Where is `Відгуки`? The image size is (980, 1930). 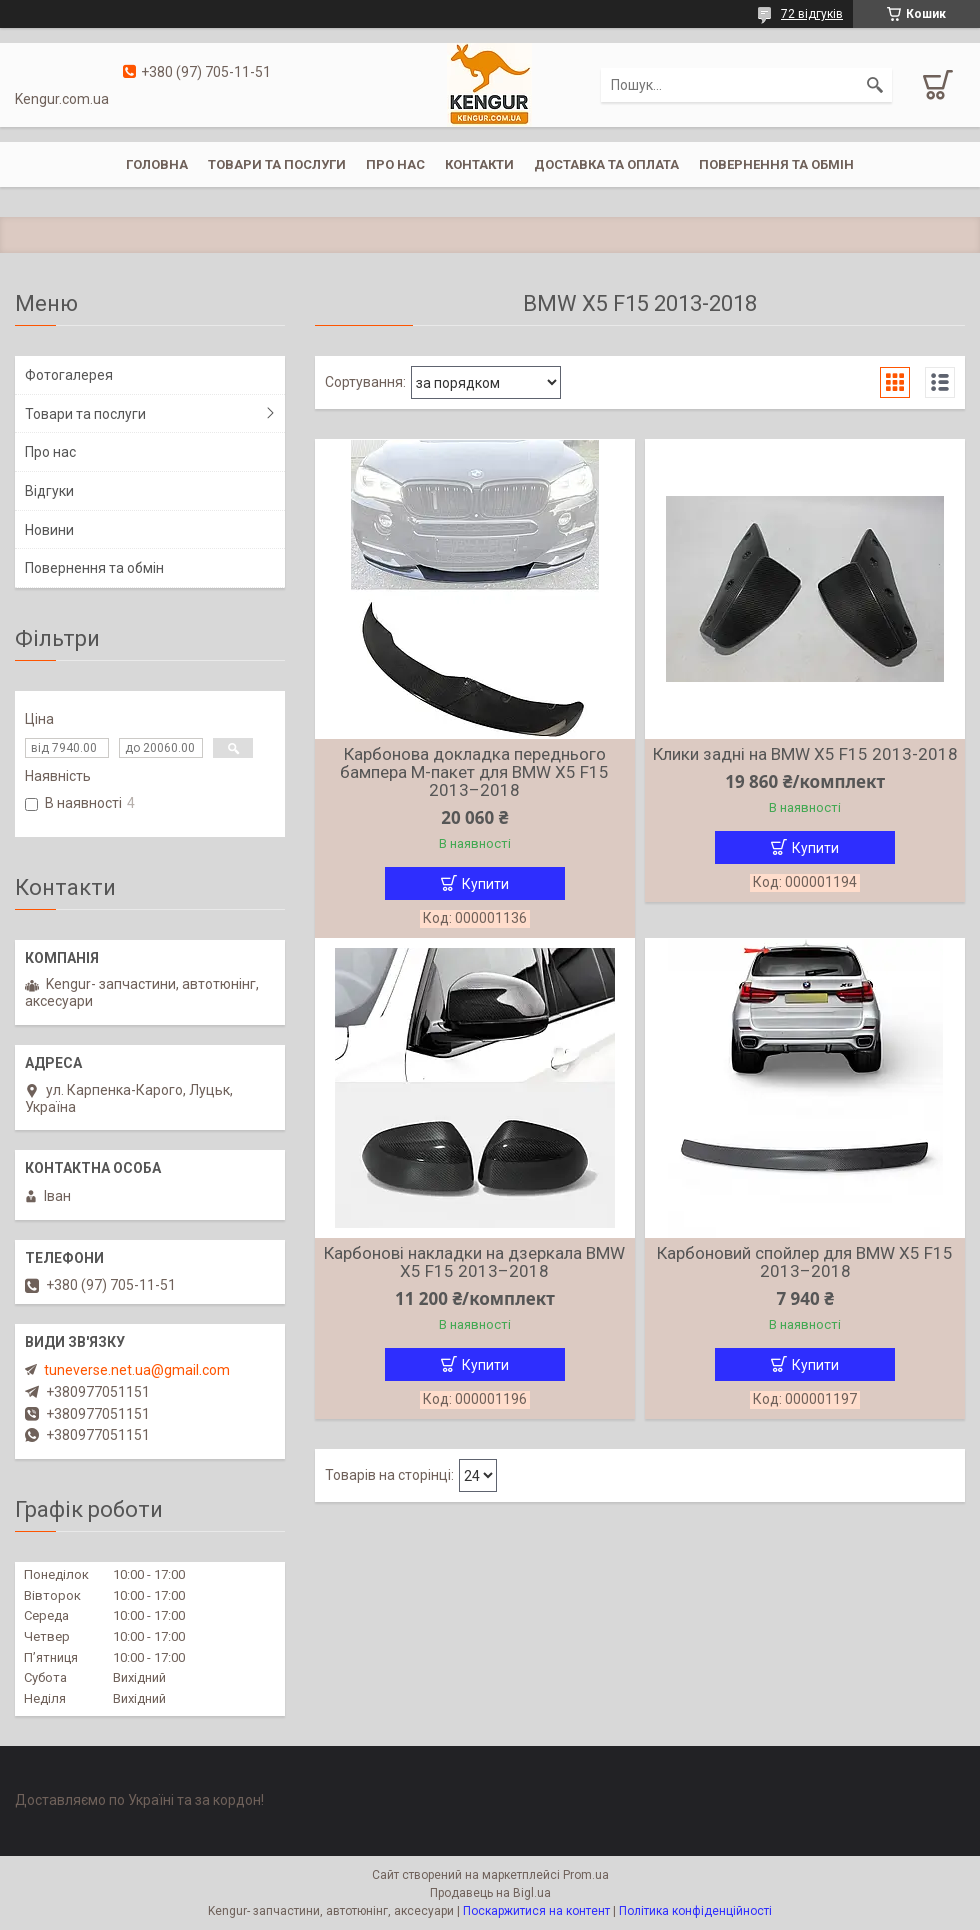 Відгуки is located at coordinates (49, 491).